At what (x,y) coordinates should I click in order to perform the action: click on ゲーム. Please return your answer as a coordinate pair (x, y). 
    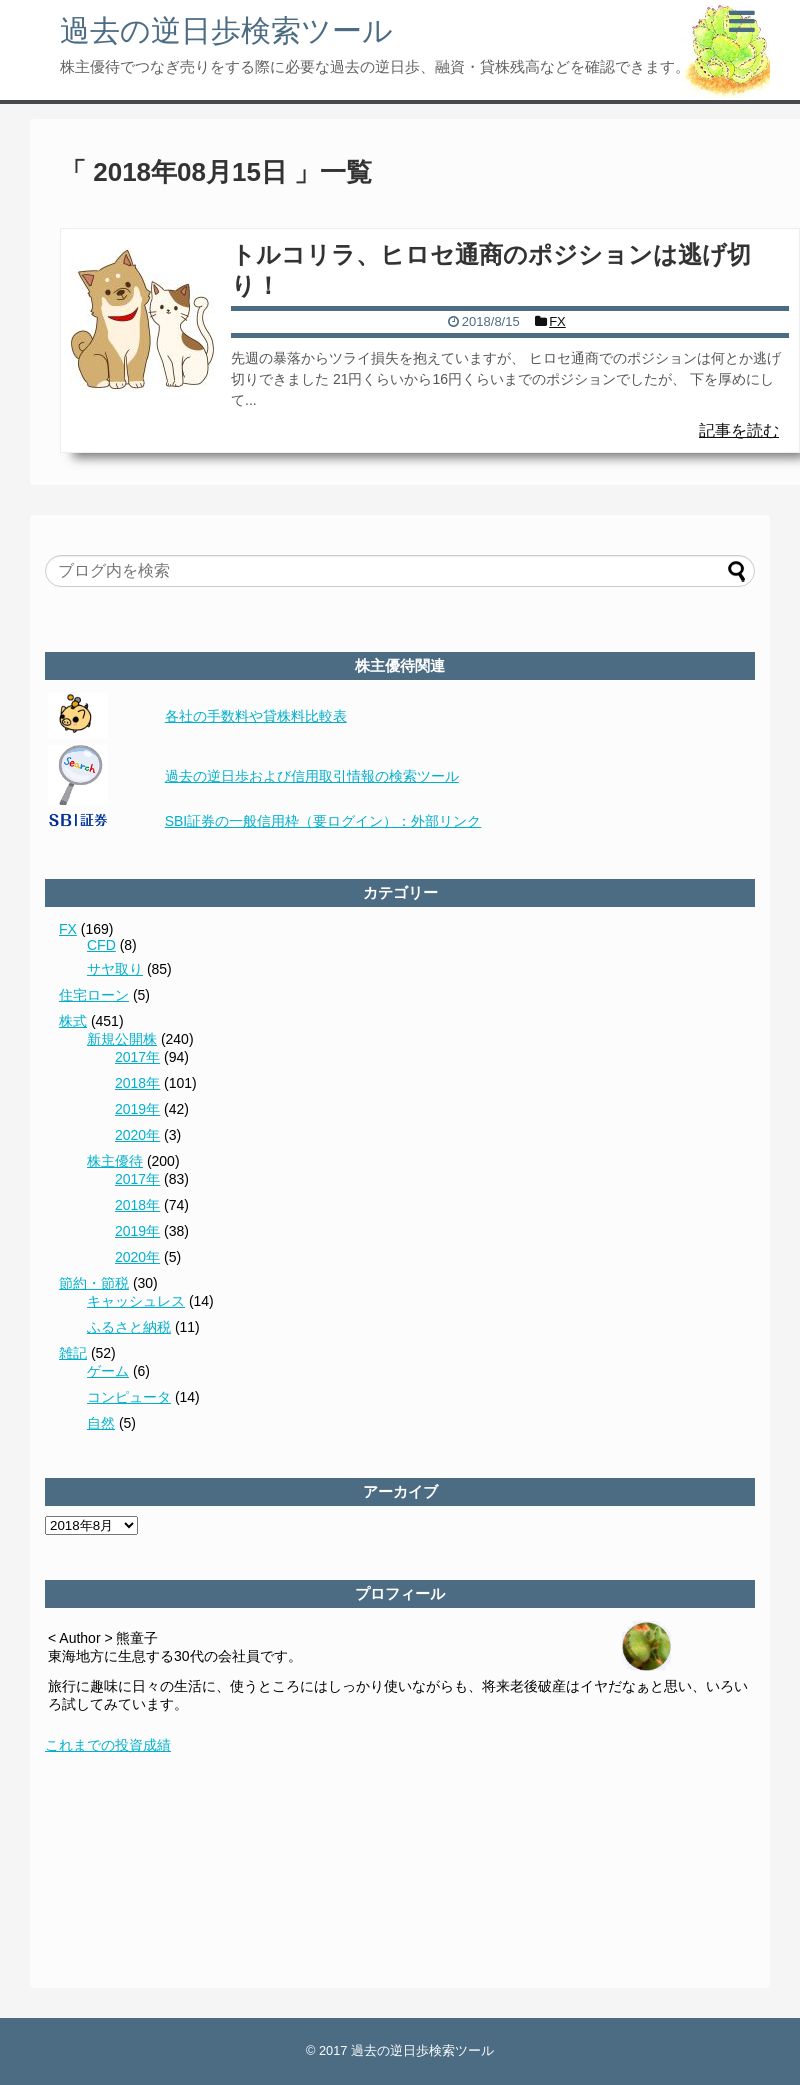
    Looking at the image, I should click on (108, 1371).